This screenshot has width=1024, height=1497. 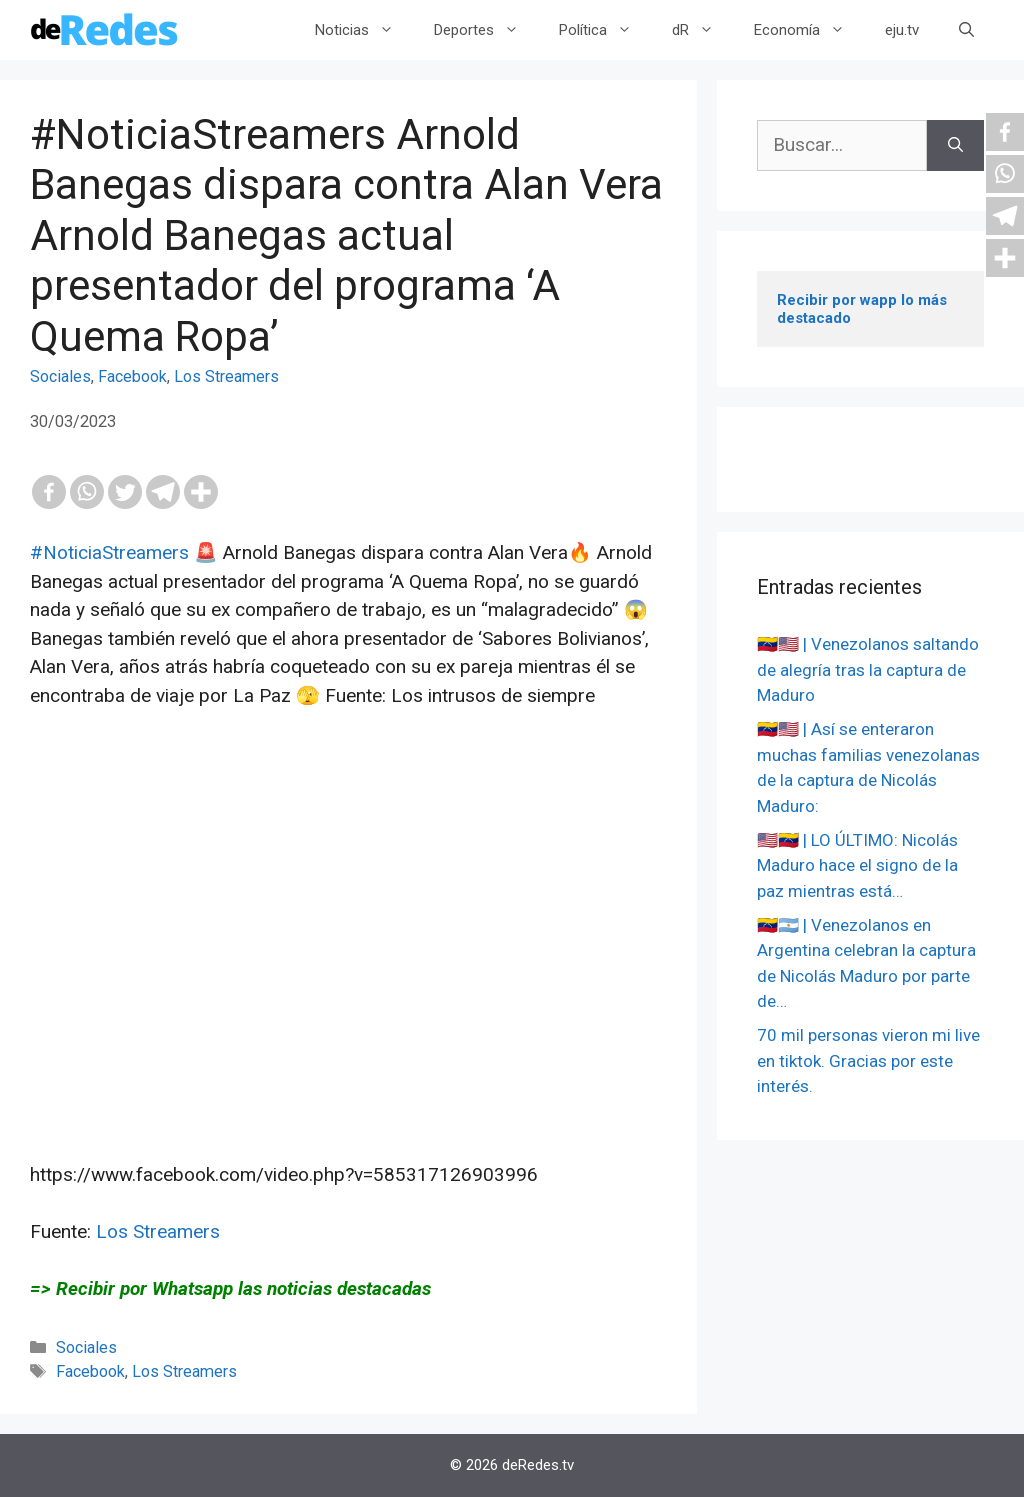 I want to click on dR, so click(x=703, y=30).